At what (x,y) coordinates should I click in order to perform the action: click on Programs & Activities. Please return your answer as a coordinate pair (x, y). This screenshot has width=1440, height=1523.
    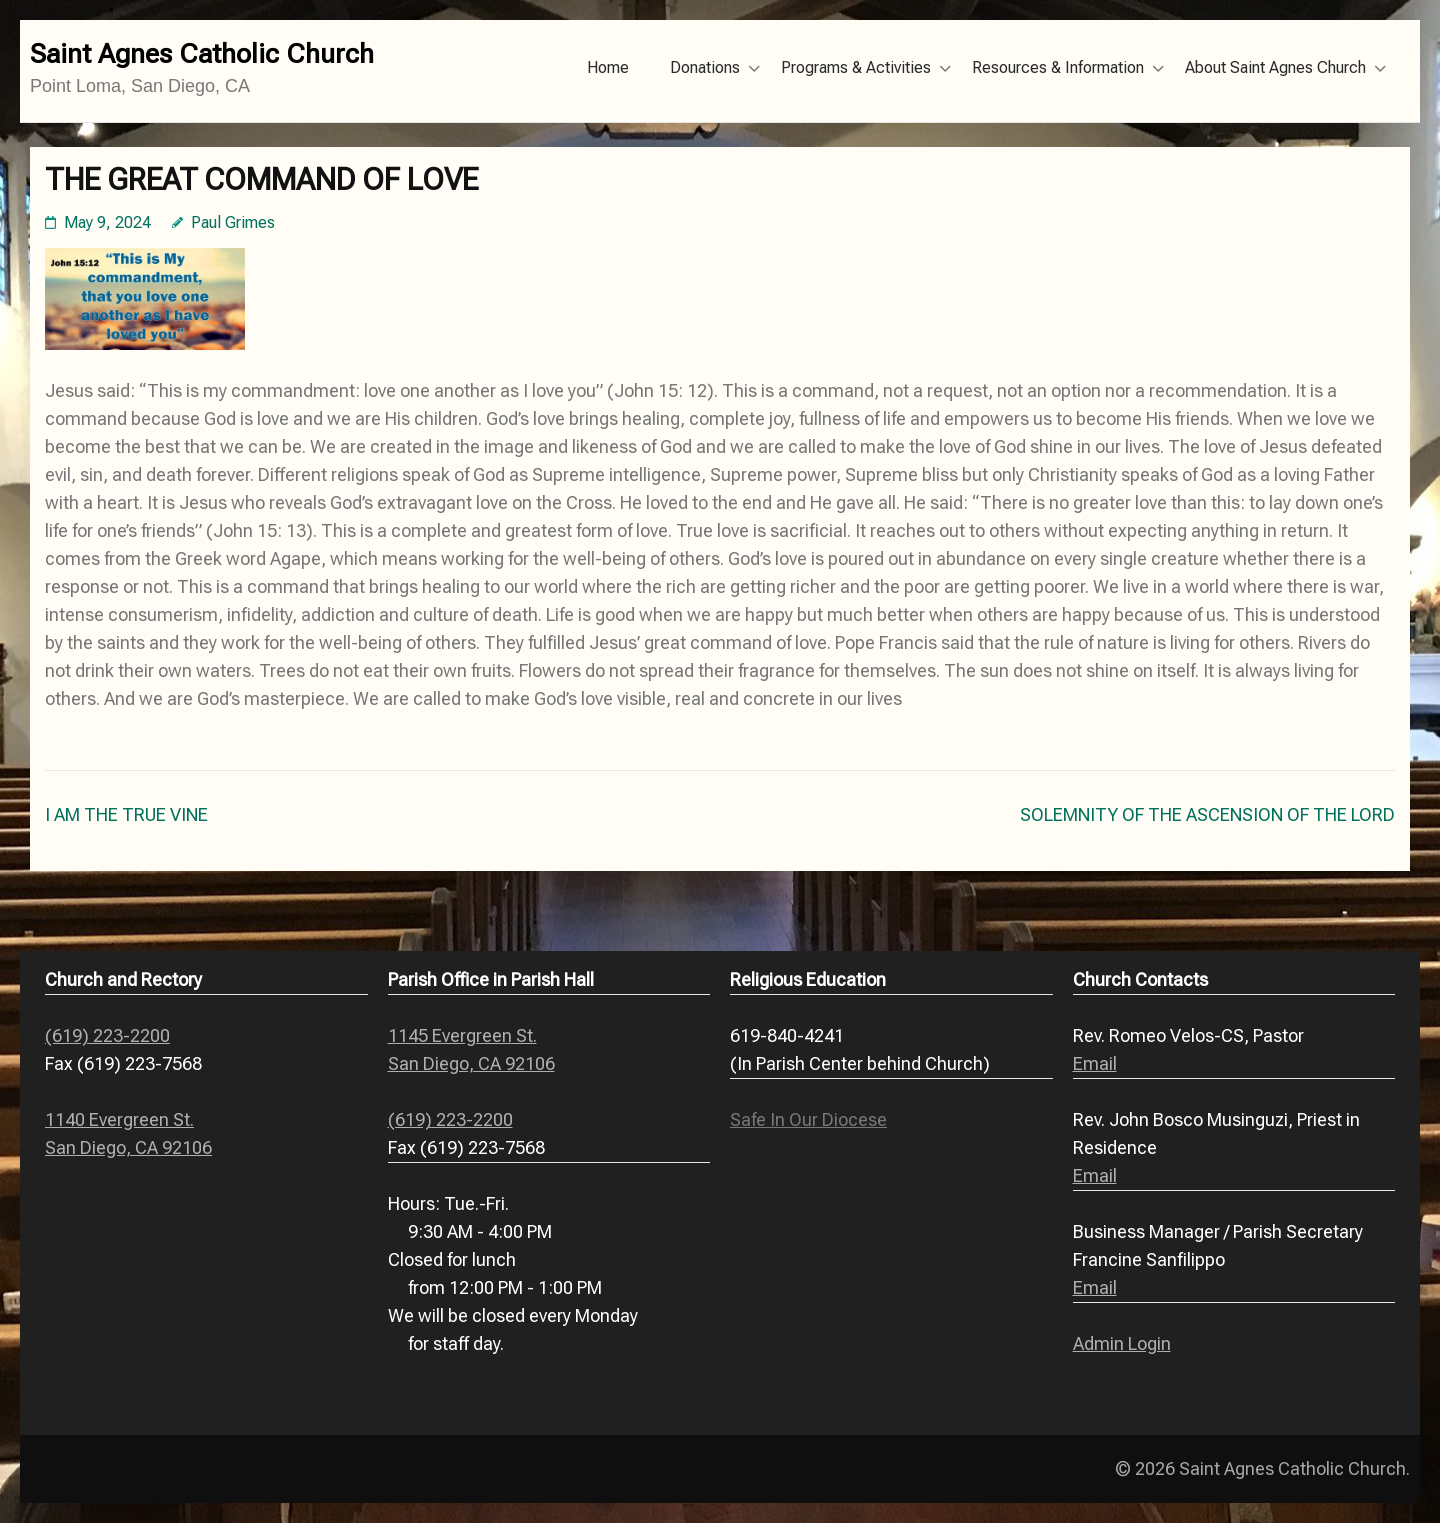
    Looking at the image, I should click on (856, 67).